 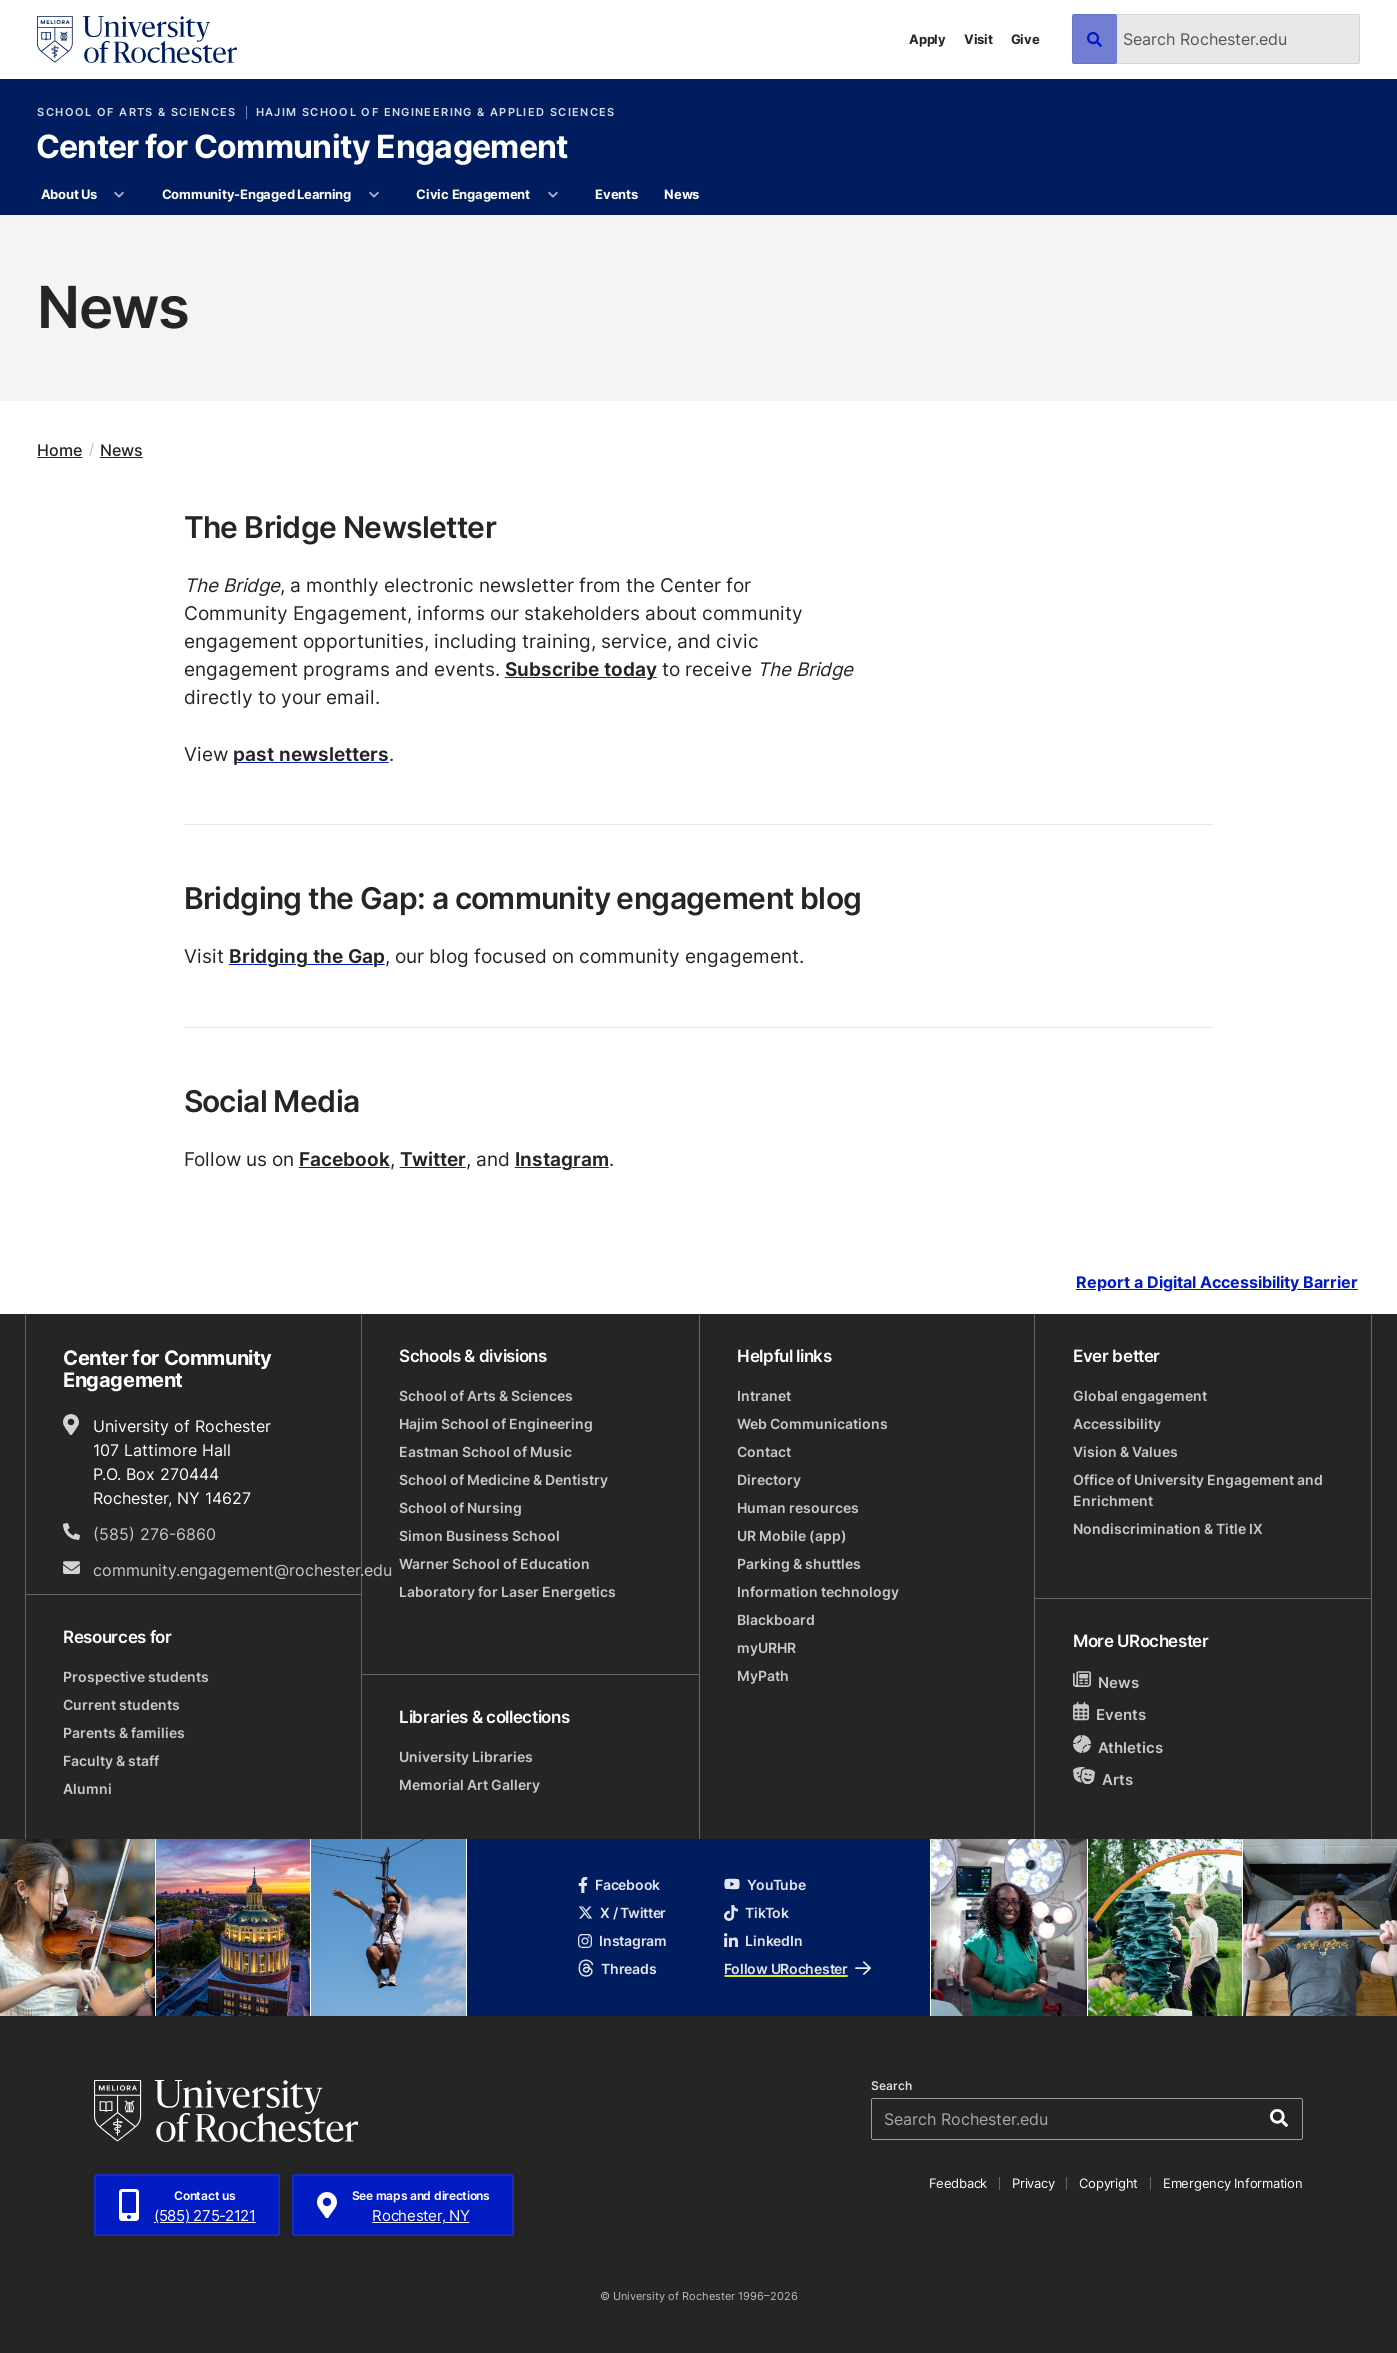 I want to click on [More Civic Engagement pages], so click(x=552, y=195).